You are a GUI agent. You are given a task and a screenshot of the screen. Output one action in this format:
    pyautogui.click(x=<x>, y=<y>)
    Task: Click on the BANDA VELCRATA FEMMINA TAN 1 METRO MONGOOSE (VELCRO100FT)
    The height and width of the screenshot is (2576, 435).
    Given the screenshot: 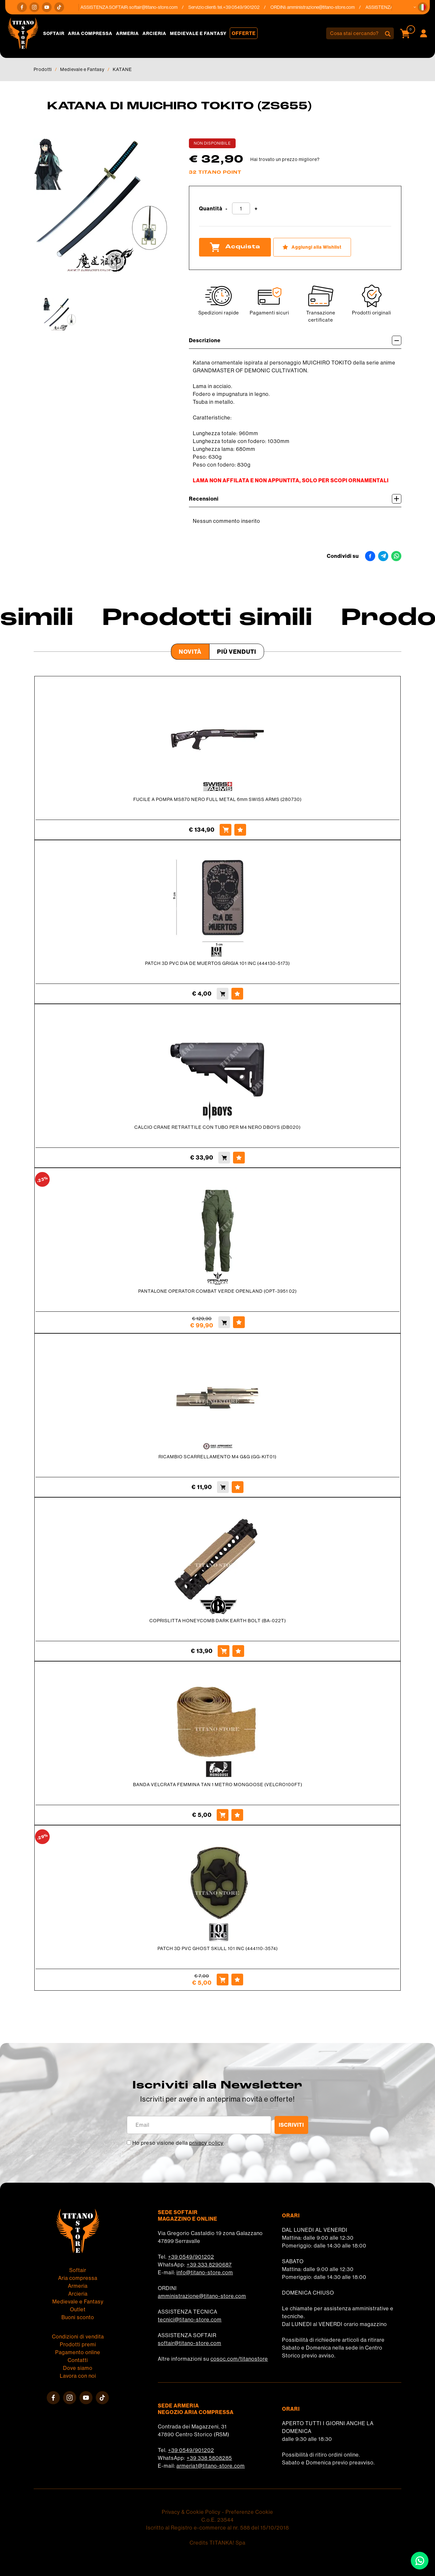 What is the action you would take?
    pyautogui.click(x=217, y=1784)
    